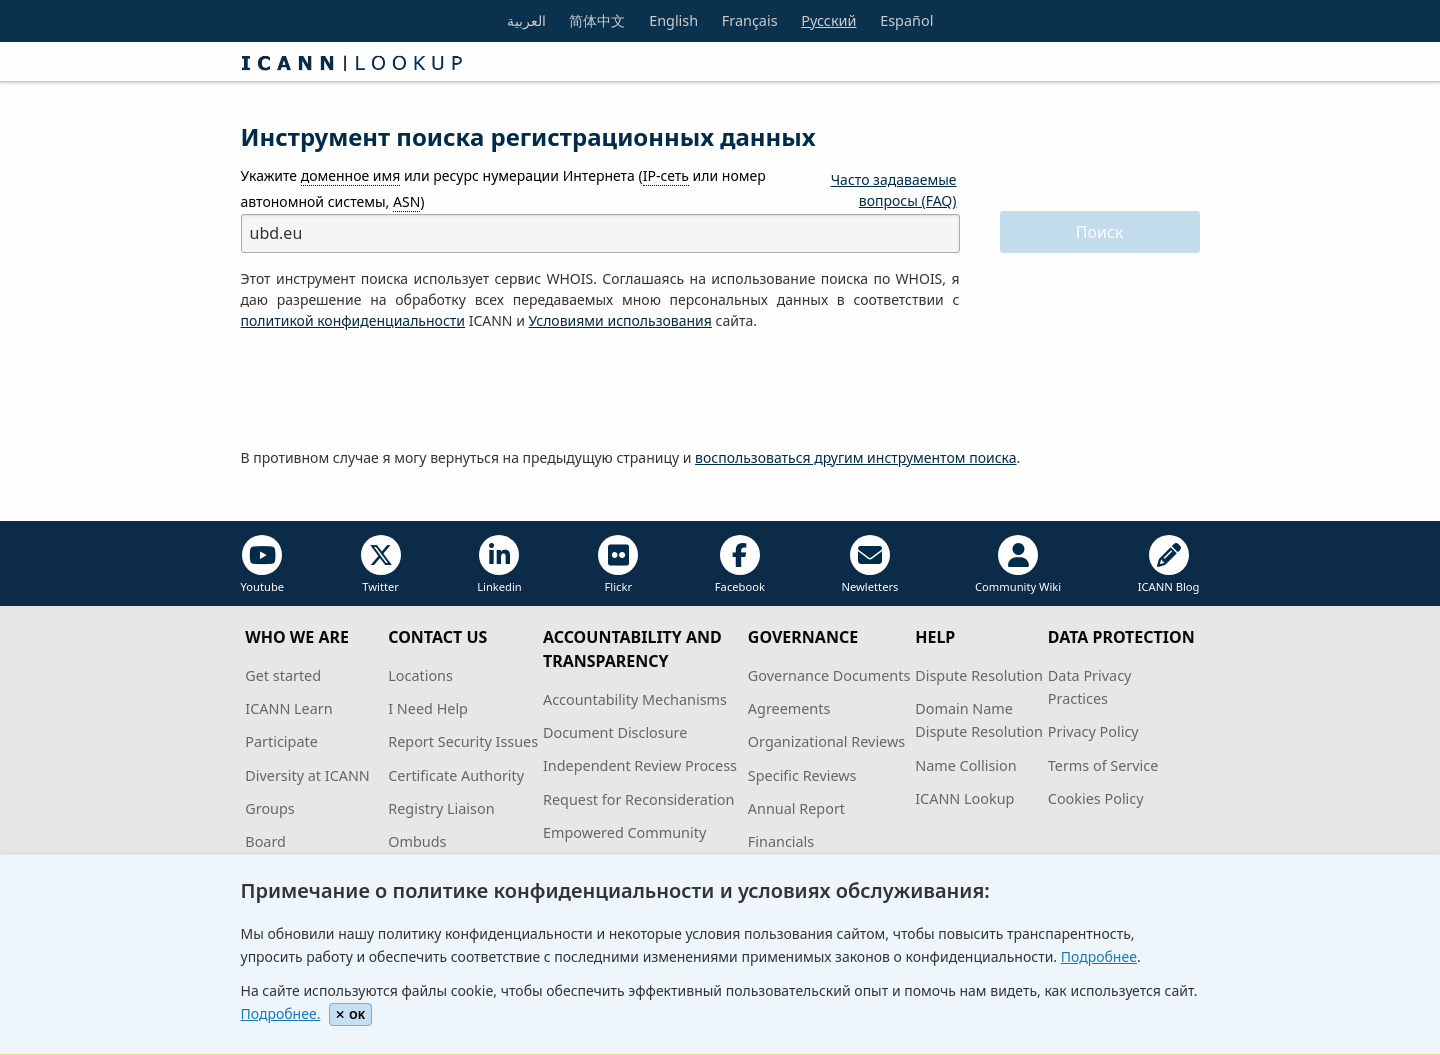 This screenshot has width=1440, height=1055. Describe the element at coordinates (828, 20) in the screenshot. I see `Русский` at that location.